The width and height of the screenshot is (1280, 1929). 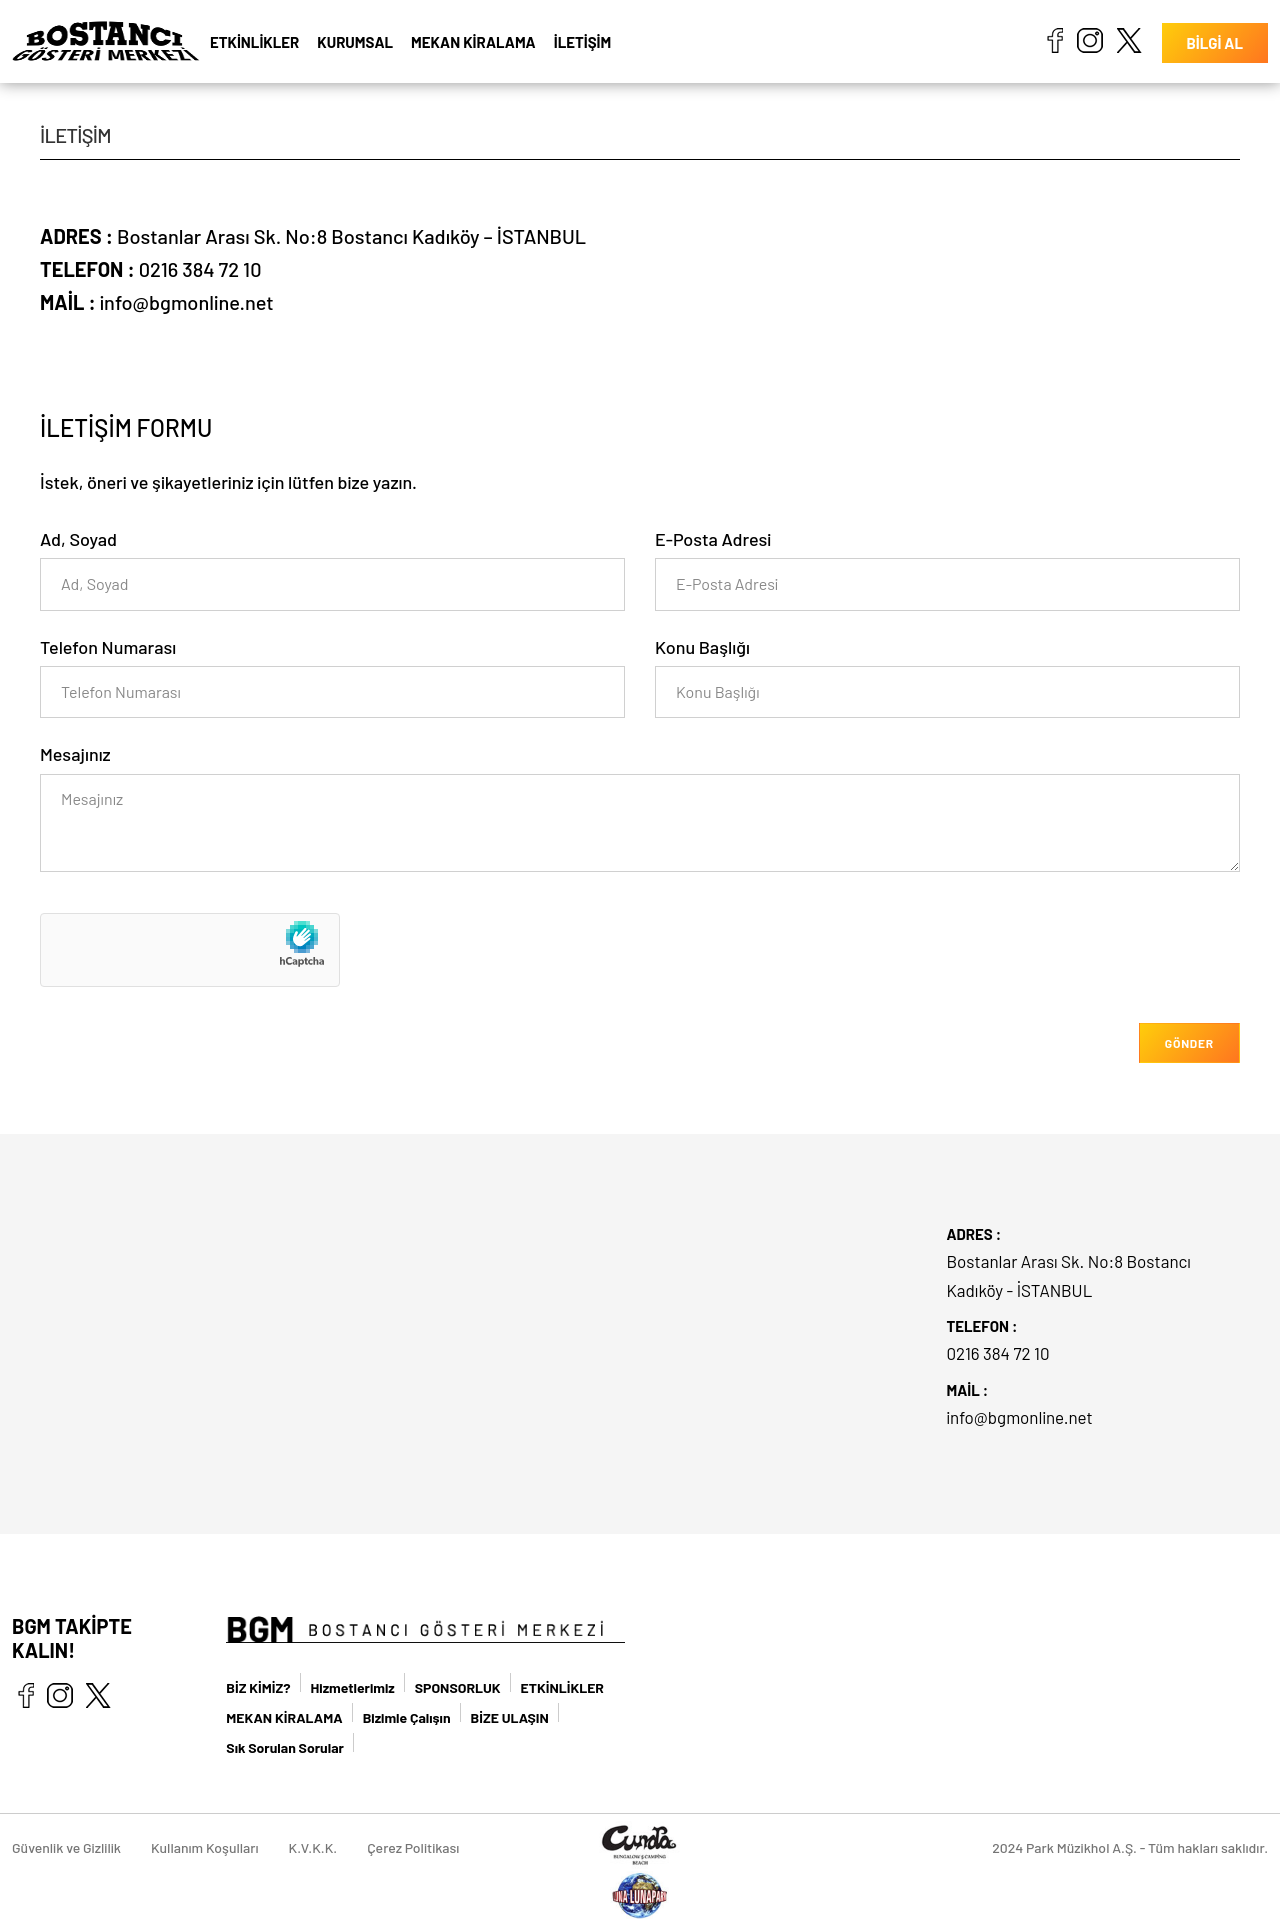 I want to click on facebook, so click(x=1054, y=40).